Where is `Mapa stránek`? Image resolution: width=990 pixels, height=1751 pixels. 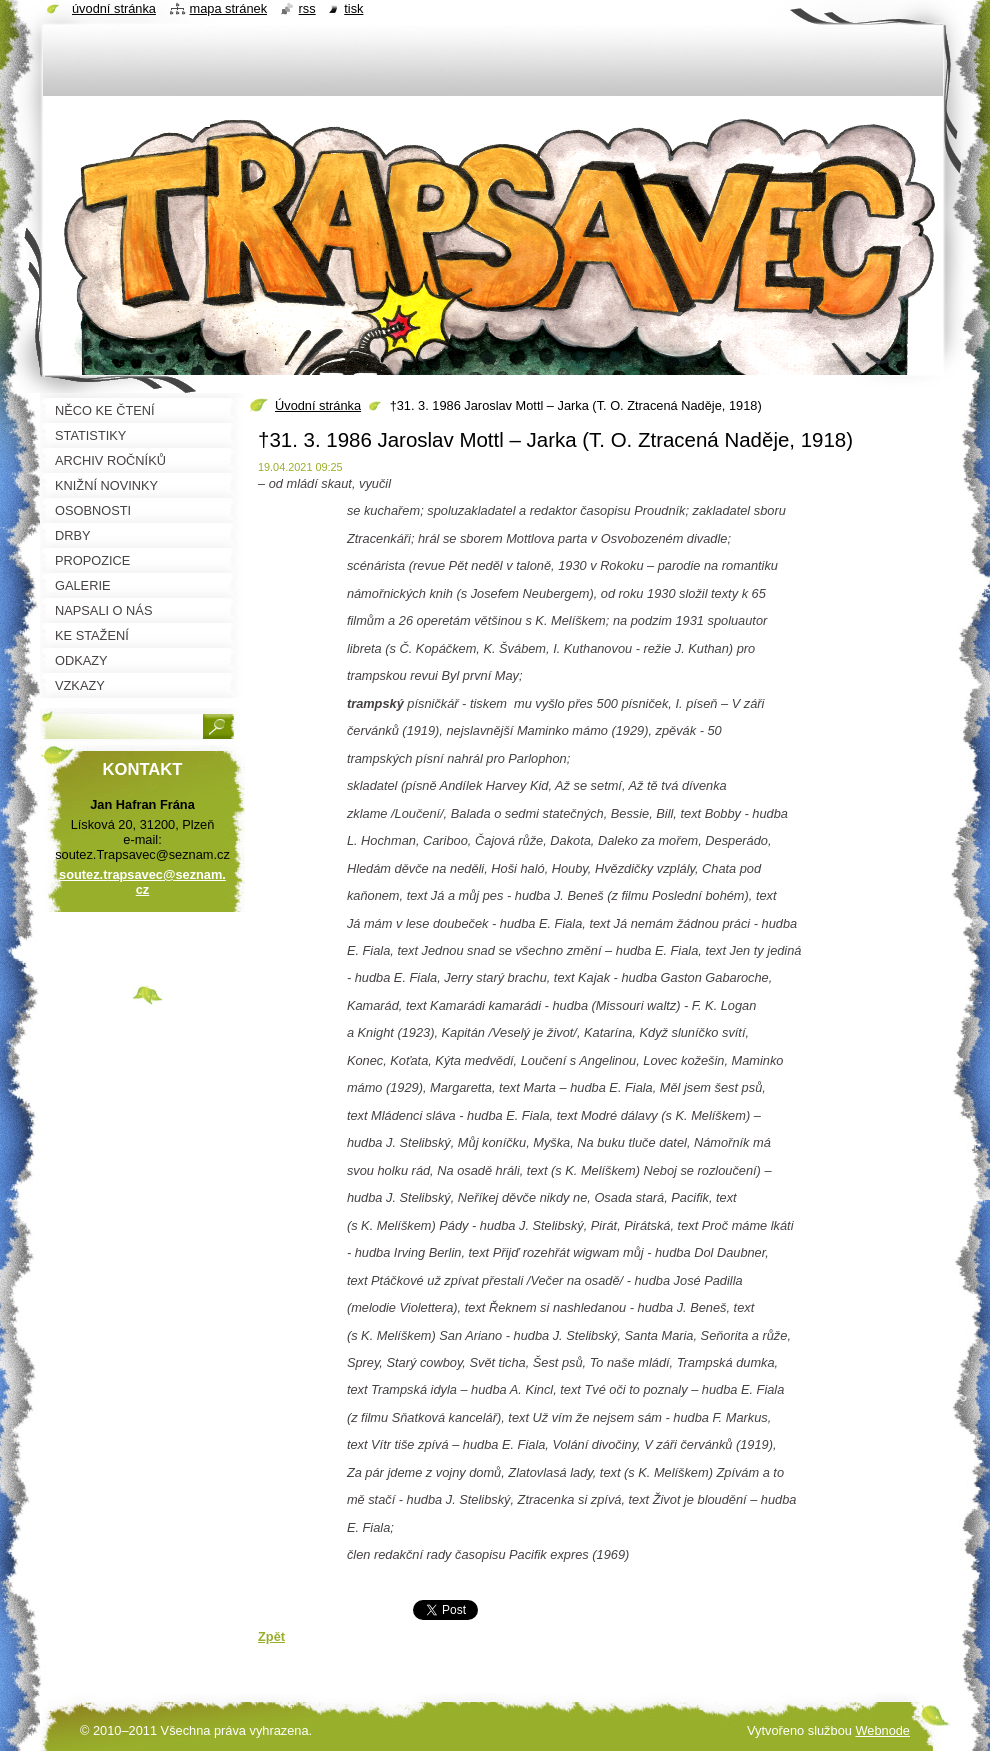 Mapa stránek is located at coordinates (229, 8).